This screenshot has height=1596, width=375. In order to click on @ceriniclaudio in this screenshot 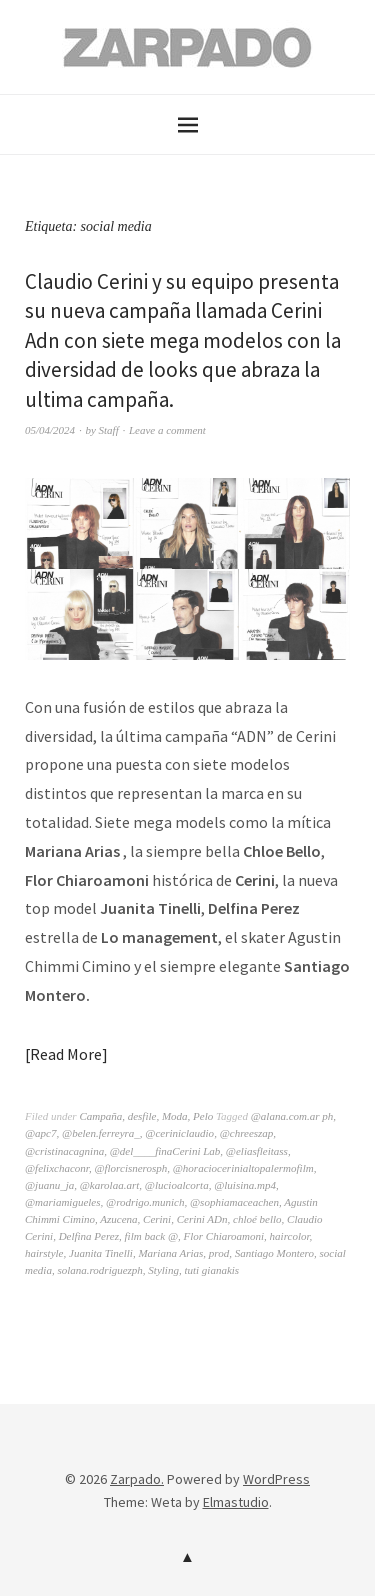, I will do `click(179, 1133)`.